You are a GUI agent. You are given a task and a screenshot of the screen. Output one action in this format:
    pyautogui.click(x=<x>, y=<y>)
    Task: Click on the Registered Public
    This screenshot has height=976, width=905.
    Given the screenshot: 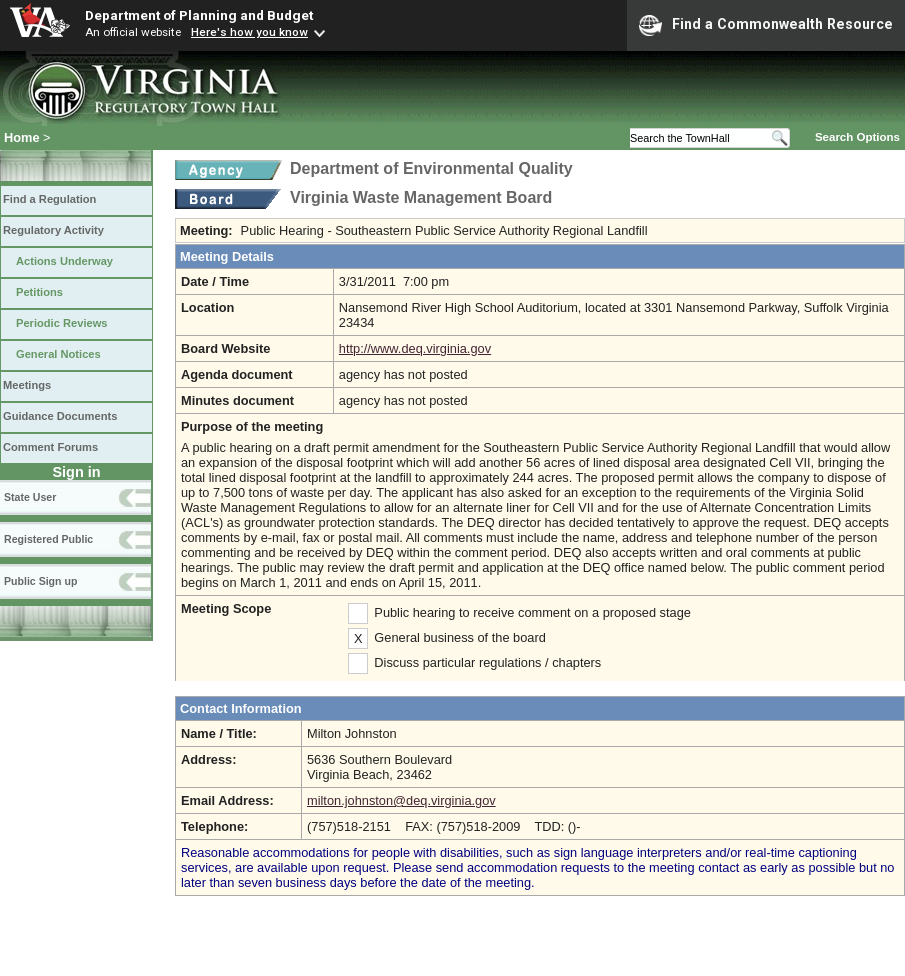 What is the action you would take?
    pyautogui.click(x=48, y=539)
    